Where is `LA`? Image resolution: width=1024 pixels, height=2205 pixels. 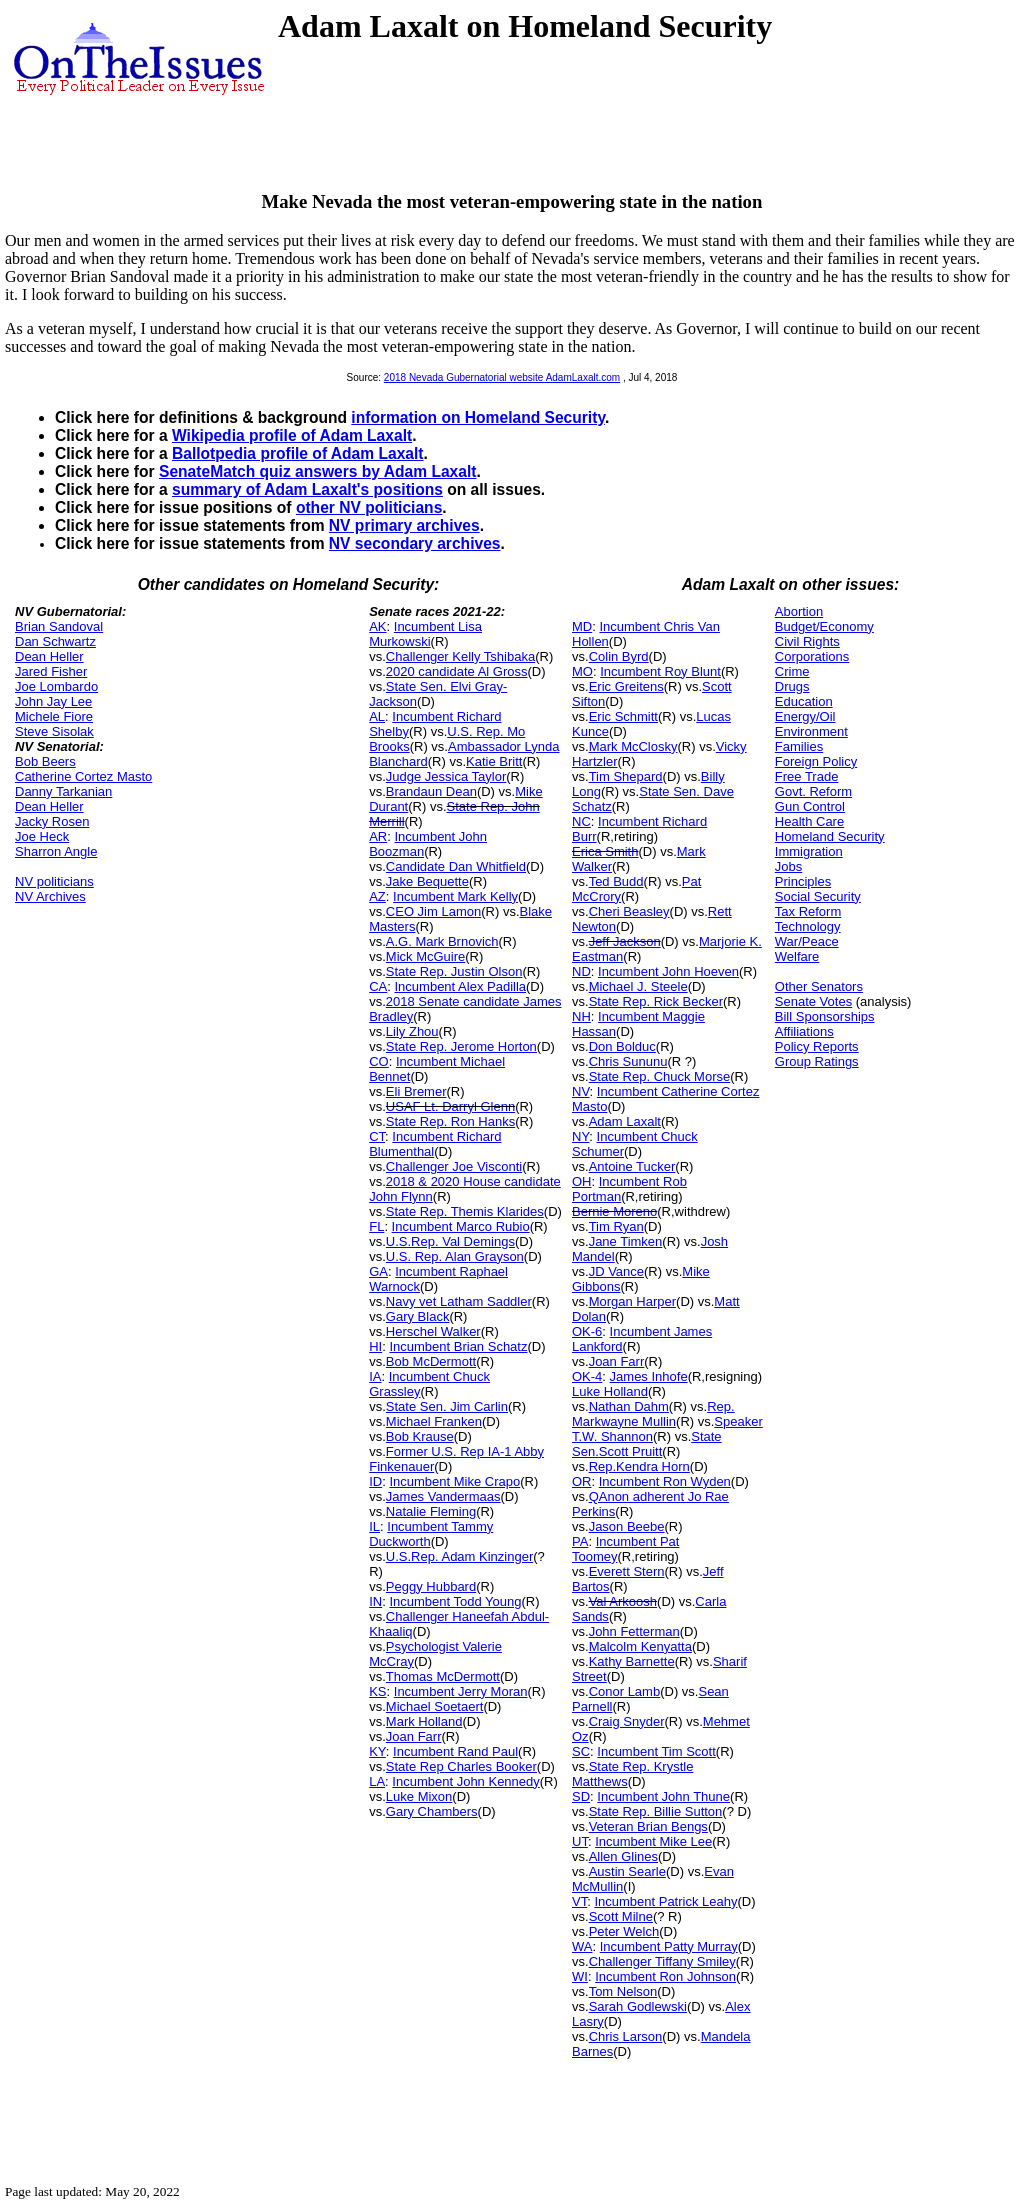
LA is located at coordinates (377, 1781).